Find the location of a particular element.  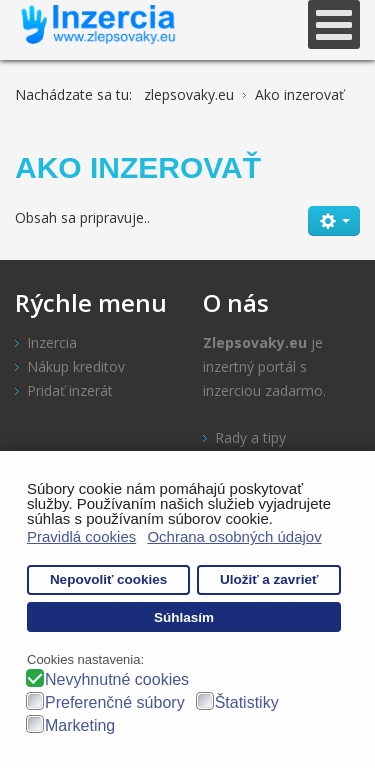

Uložiť a zavrieť [button] is located at coordinates (269, 579).